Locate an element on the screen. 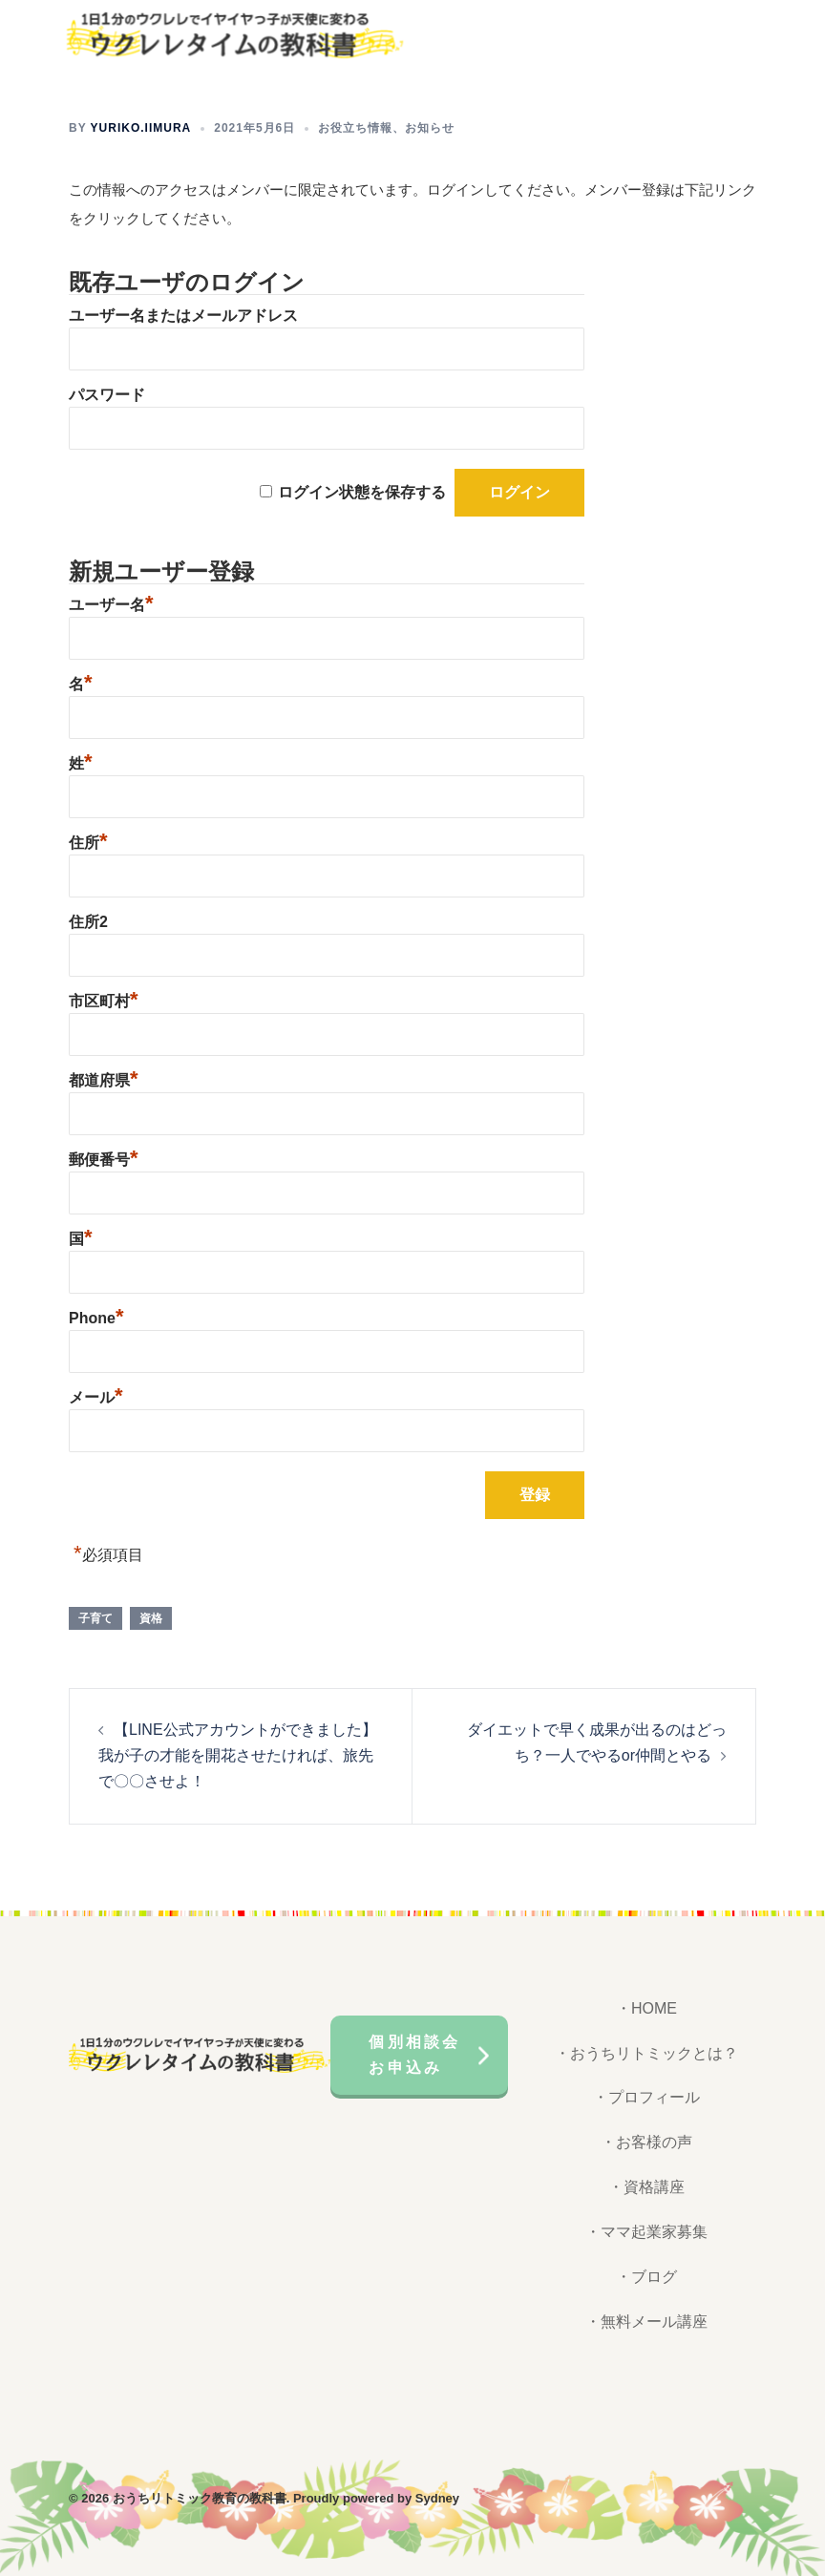 The height and width of the screenshot is (2576, 825). ・プロフィール is located at coordinates (646, 2097).